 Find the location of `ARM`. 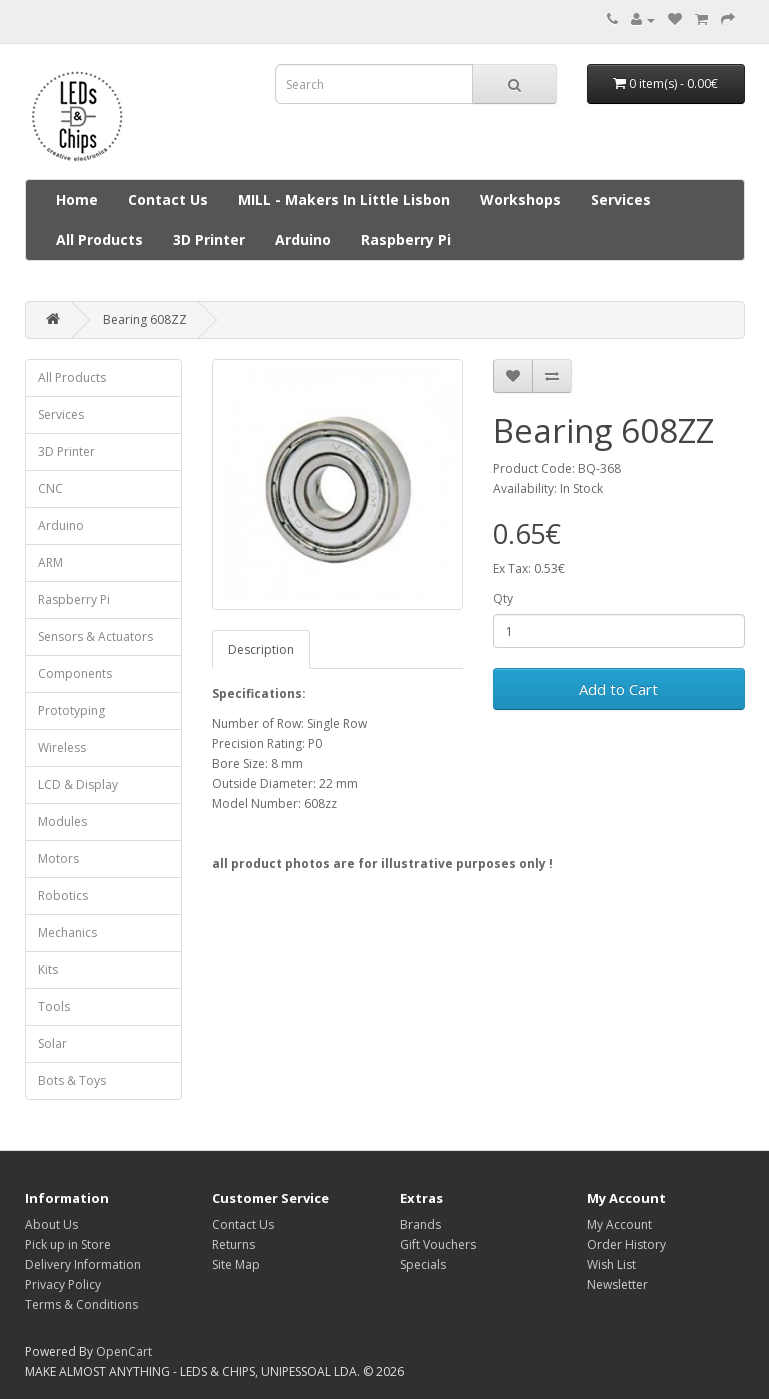

ARM is located at coordinates (50, 562).